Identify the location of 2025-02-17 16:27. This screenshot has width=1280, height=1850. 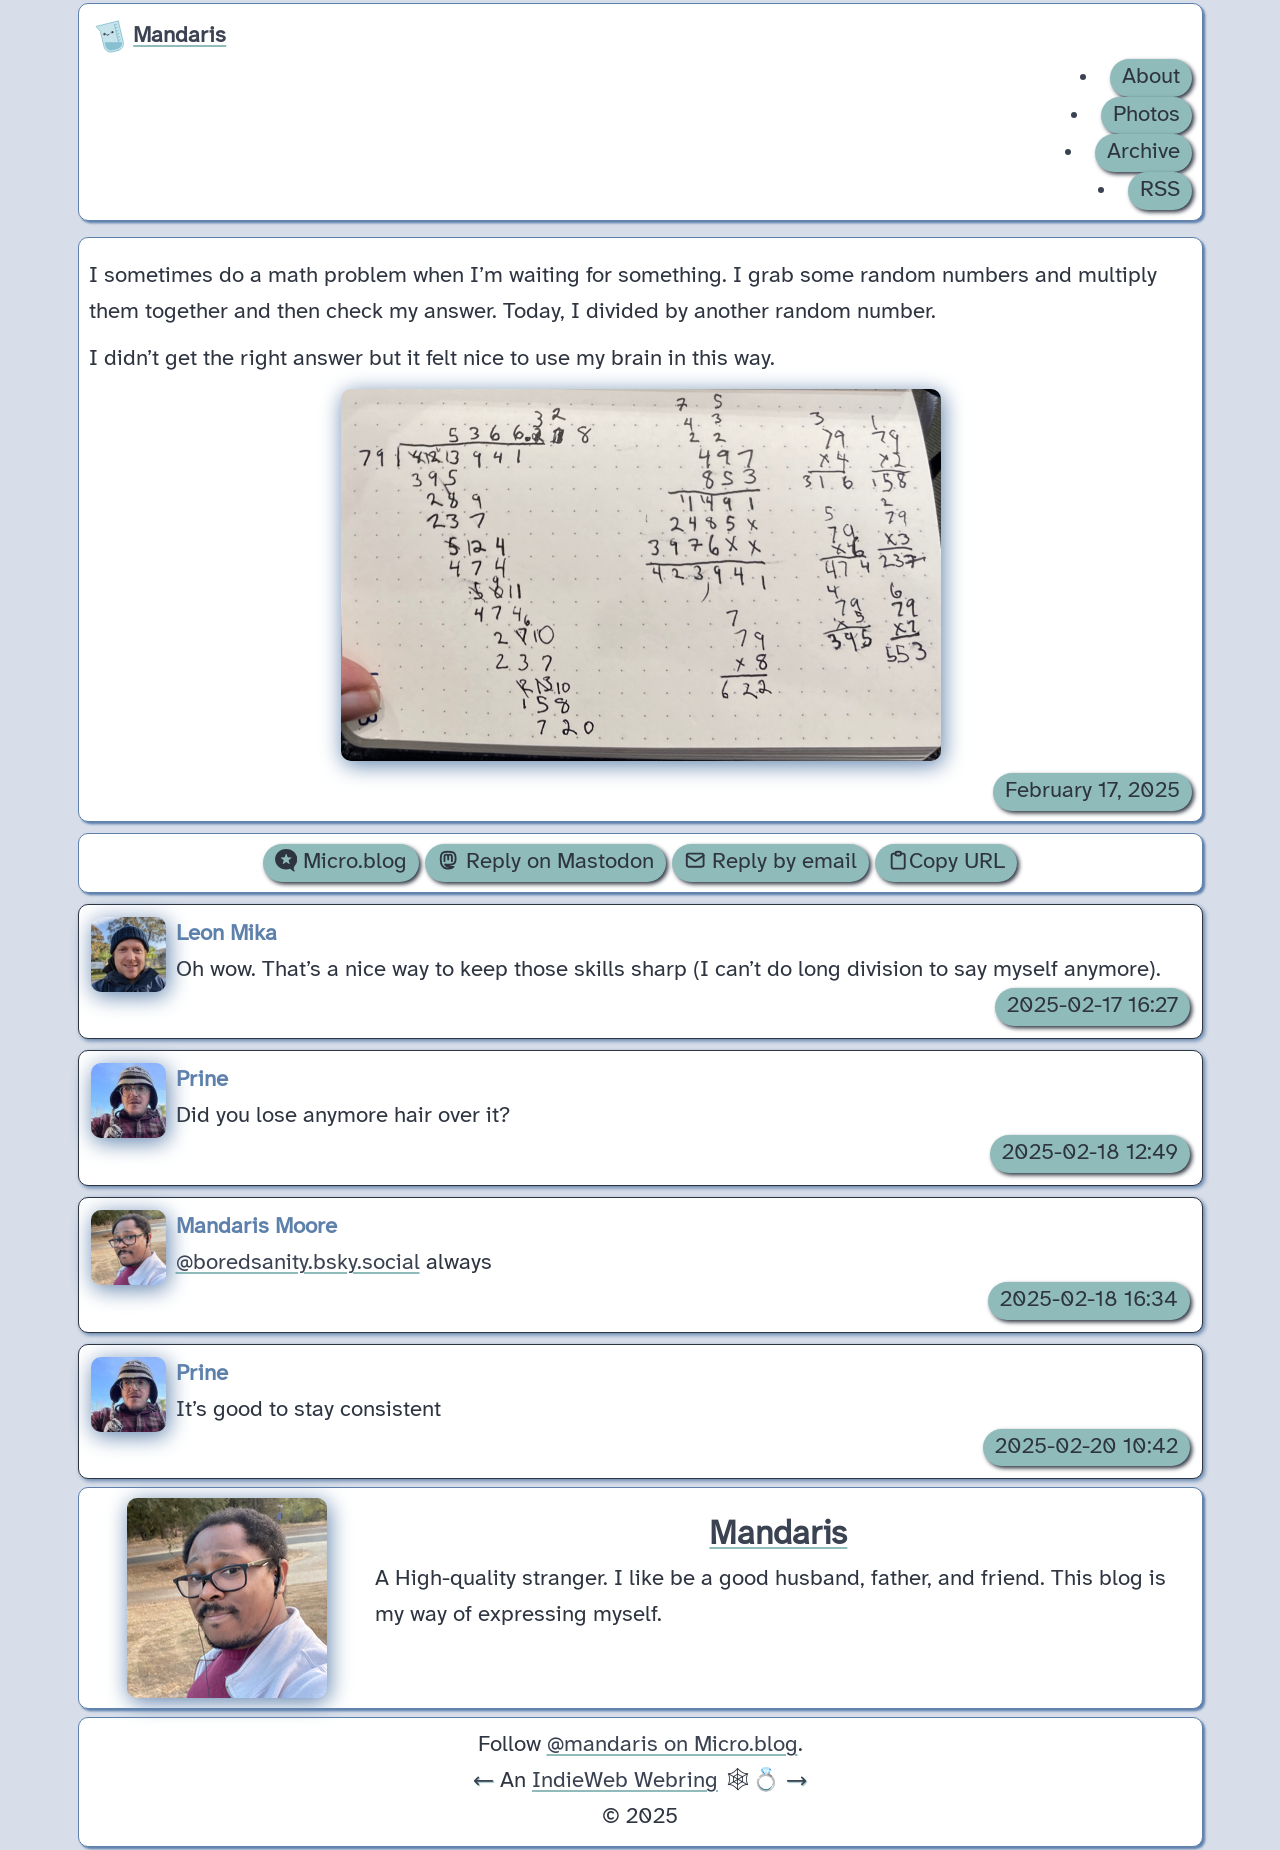
(1092, 1006).